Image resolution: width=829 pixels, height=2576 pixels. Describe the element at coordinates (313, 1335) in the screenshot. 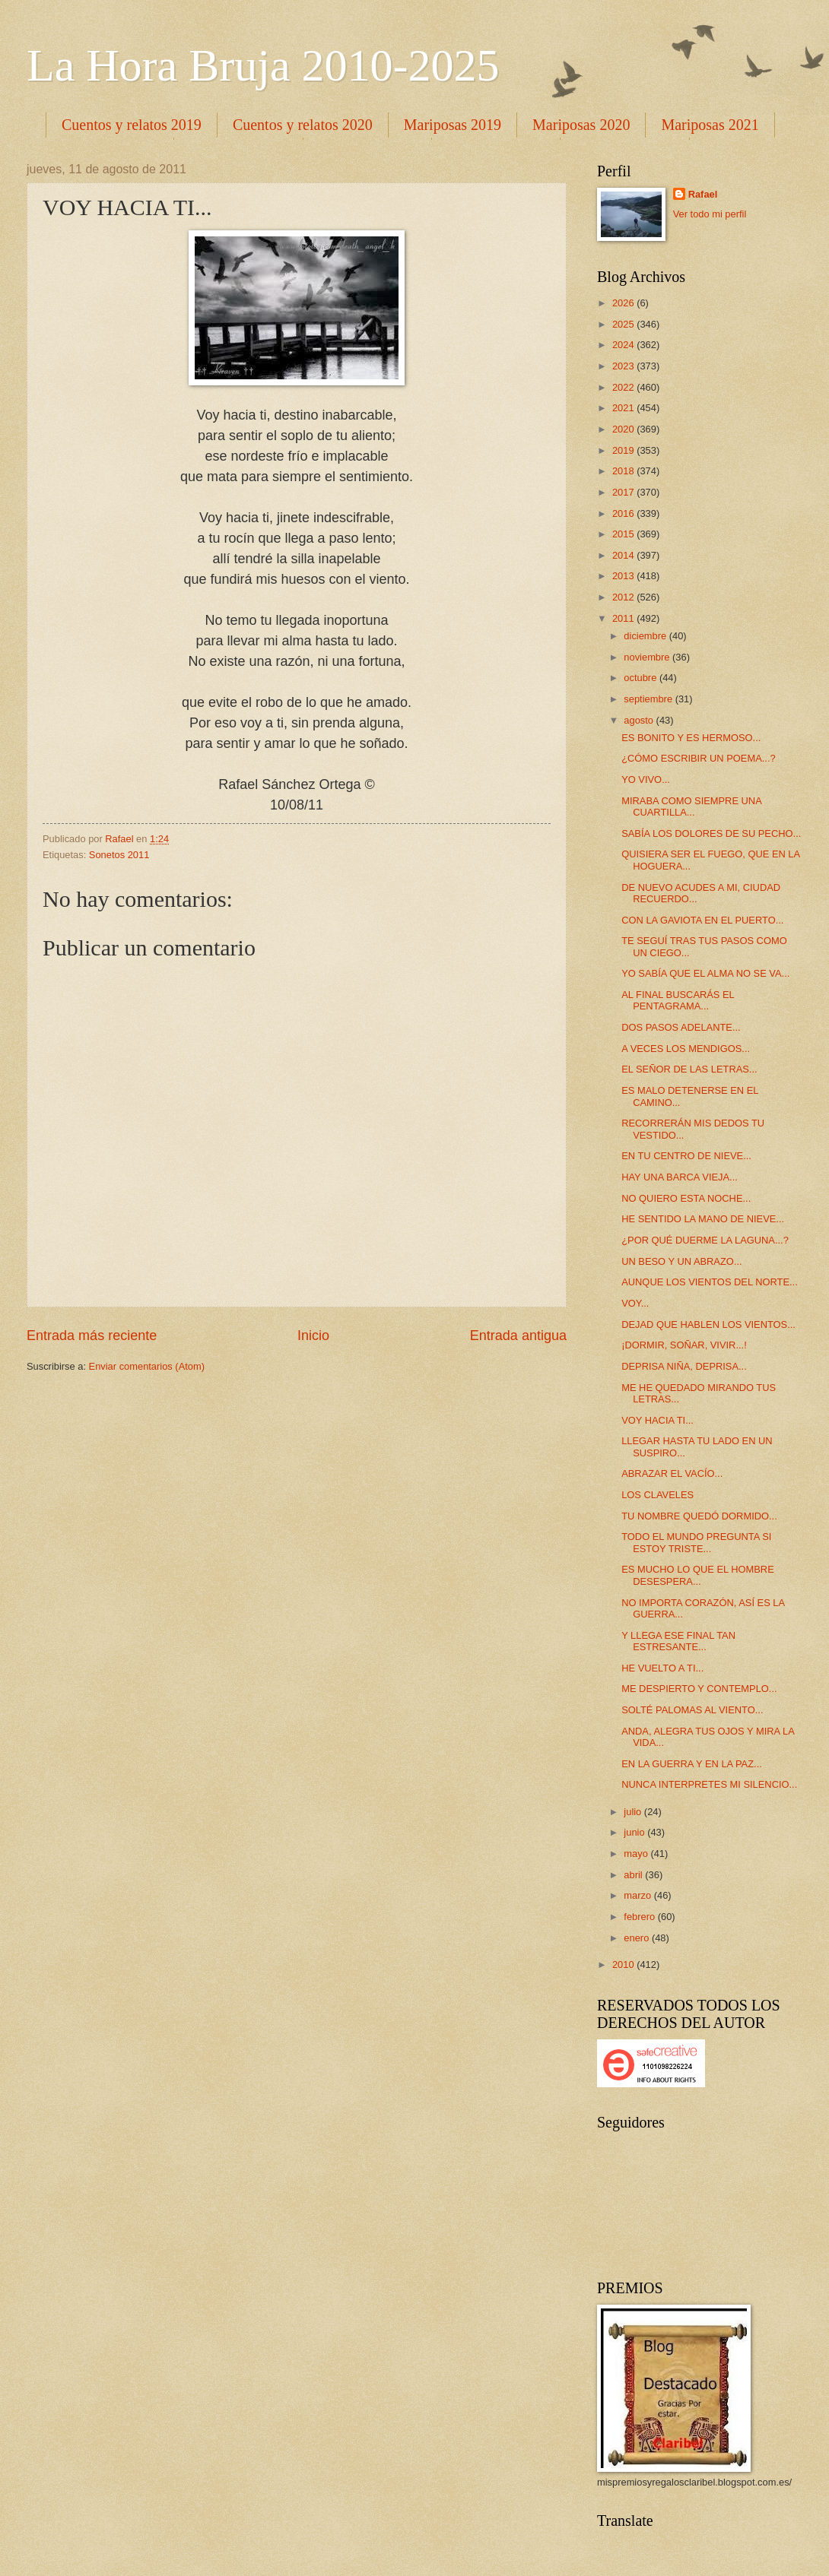

I see `Inicio` at that location.